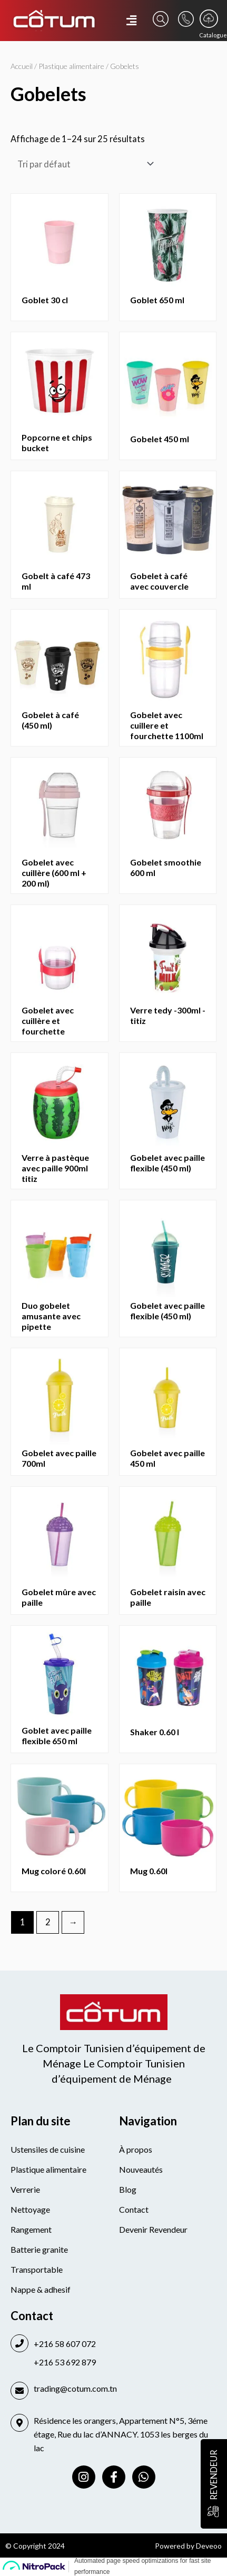 The width and height of the screenshot is (227, 2576). Describe the element at coordinates (71, 66) in the screenshot. I see `Plastique alimentaire` at that location.